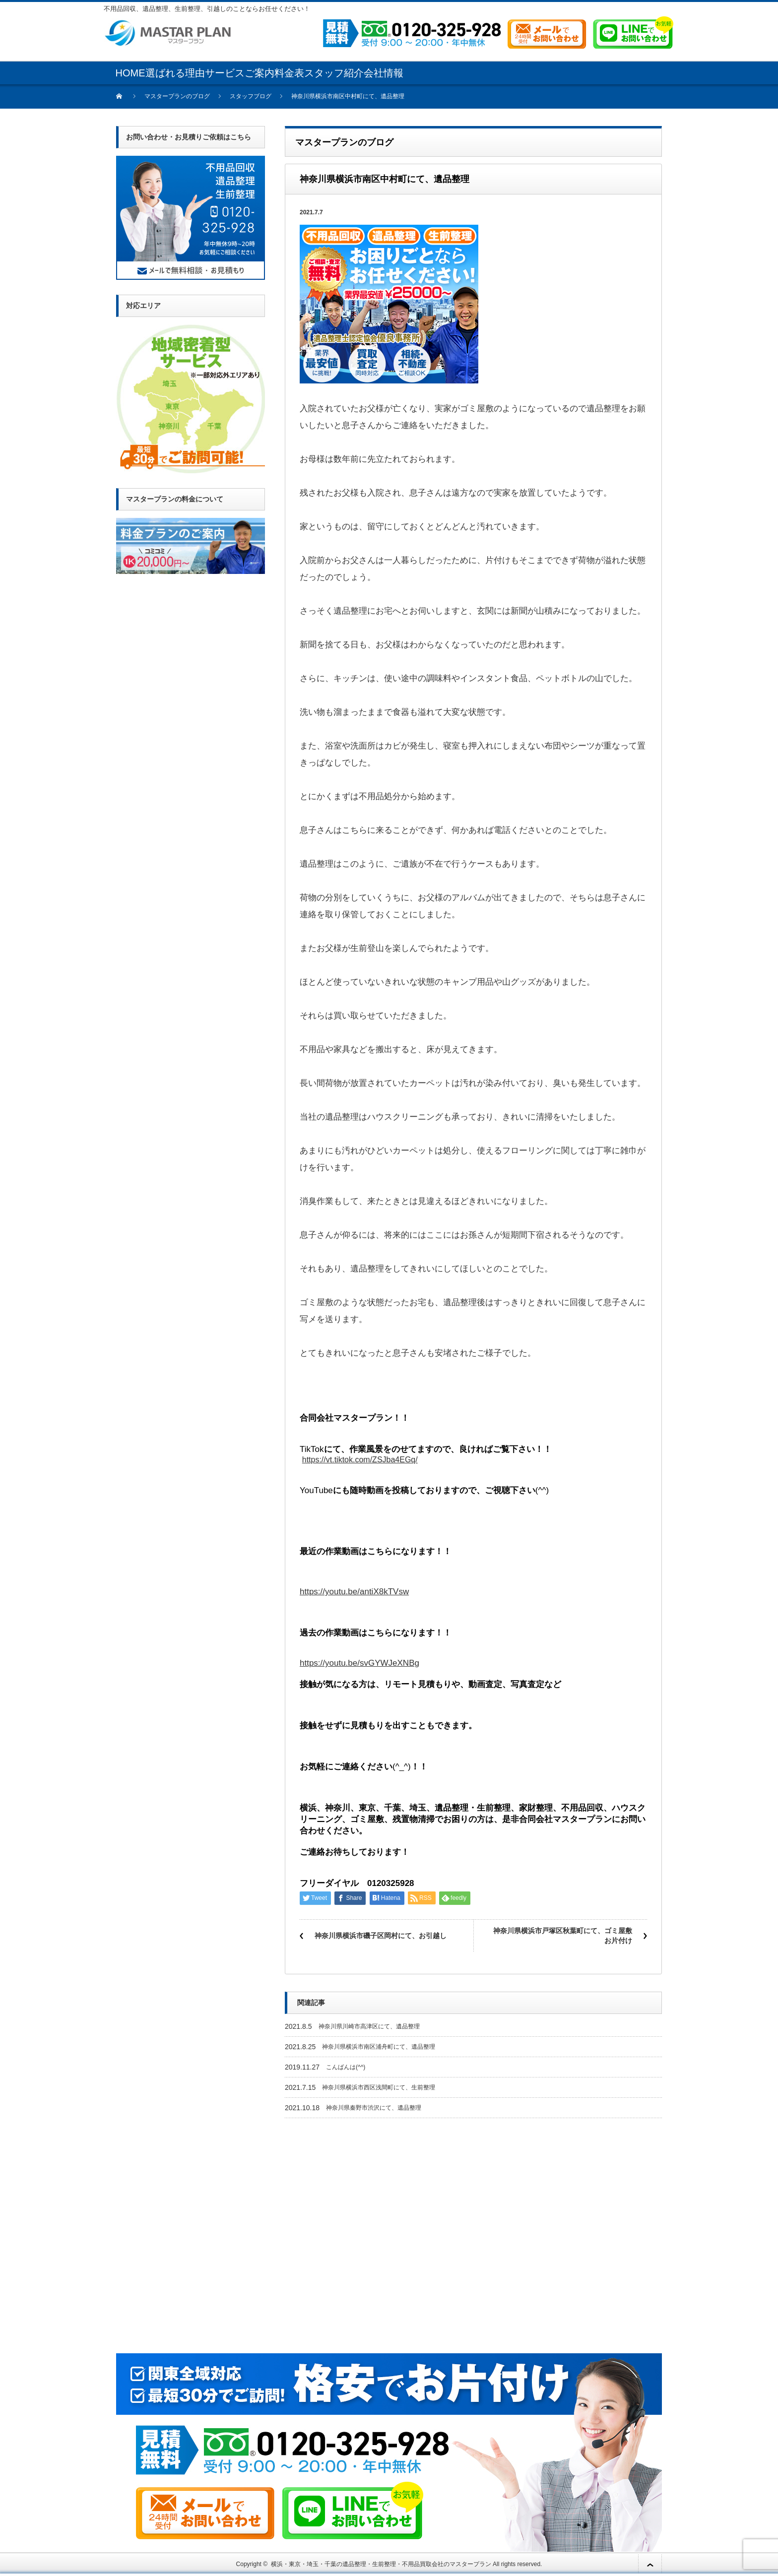  I want to click on 神奈川県横浜市磯子区岡村にて、お引越し, so click(381, 1936).